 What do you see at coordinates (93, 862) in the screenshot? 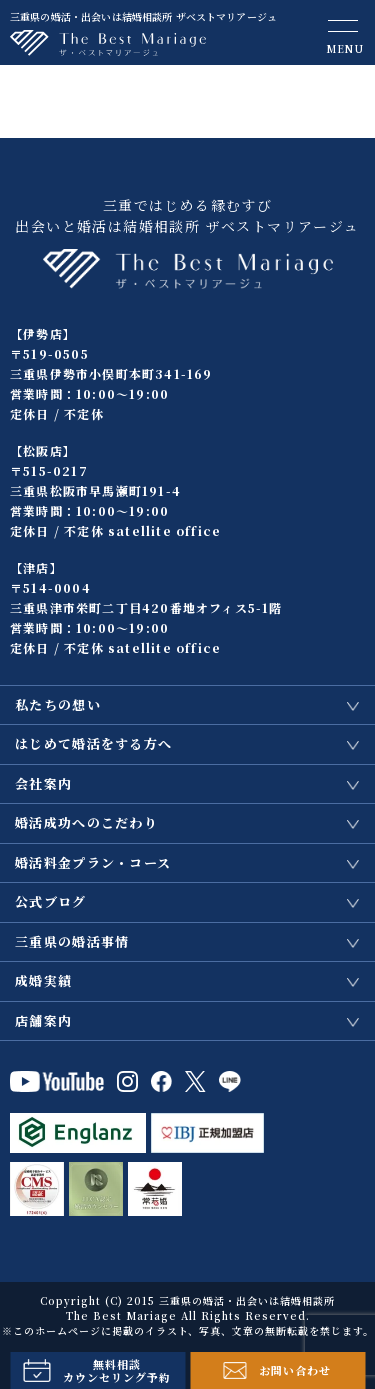
I see `婚活料金プラン・コース` at bounding box center [93, 862].